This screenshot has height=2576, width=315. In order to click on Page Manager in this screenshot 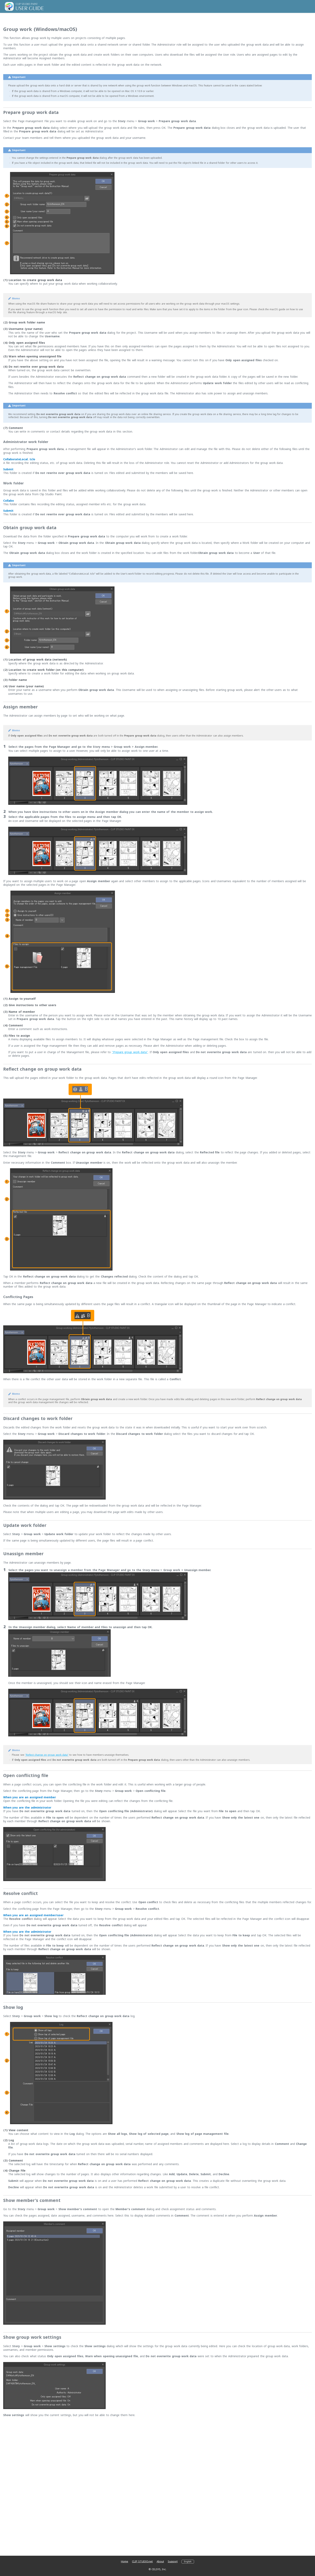, I will do `click(20, 151)`.